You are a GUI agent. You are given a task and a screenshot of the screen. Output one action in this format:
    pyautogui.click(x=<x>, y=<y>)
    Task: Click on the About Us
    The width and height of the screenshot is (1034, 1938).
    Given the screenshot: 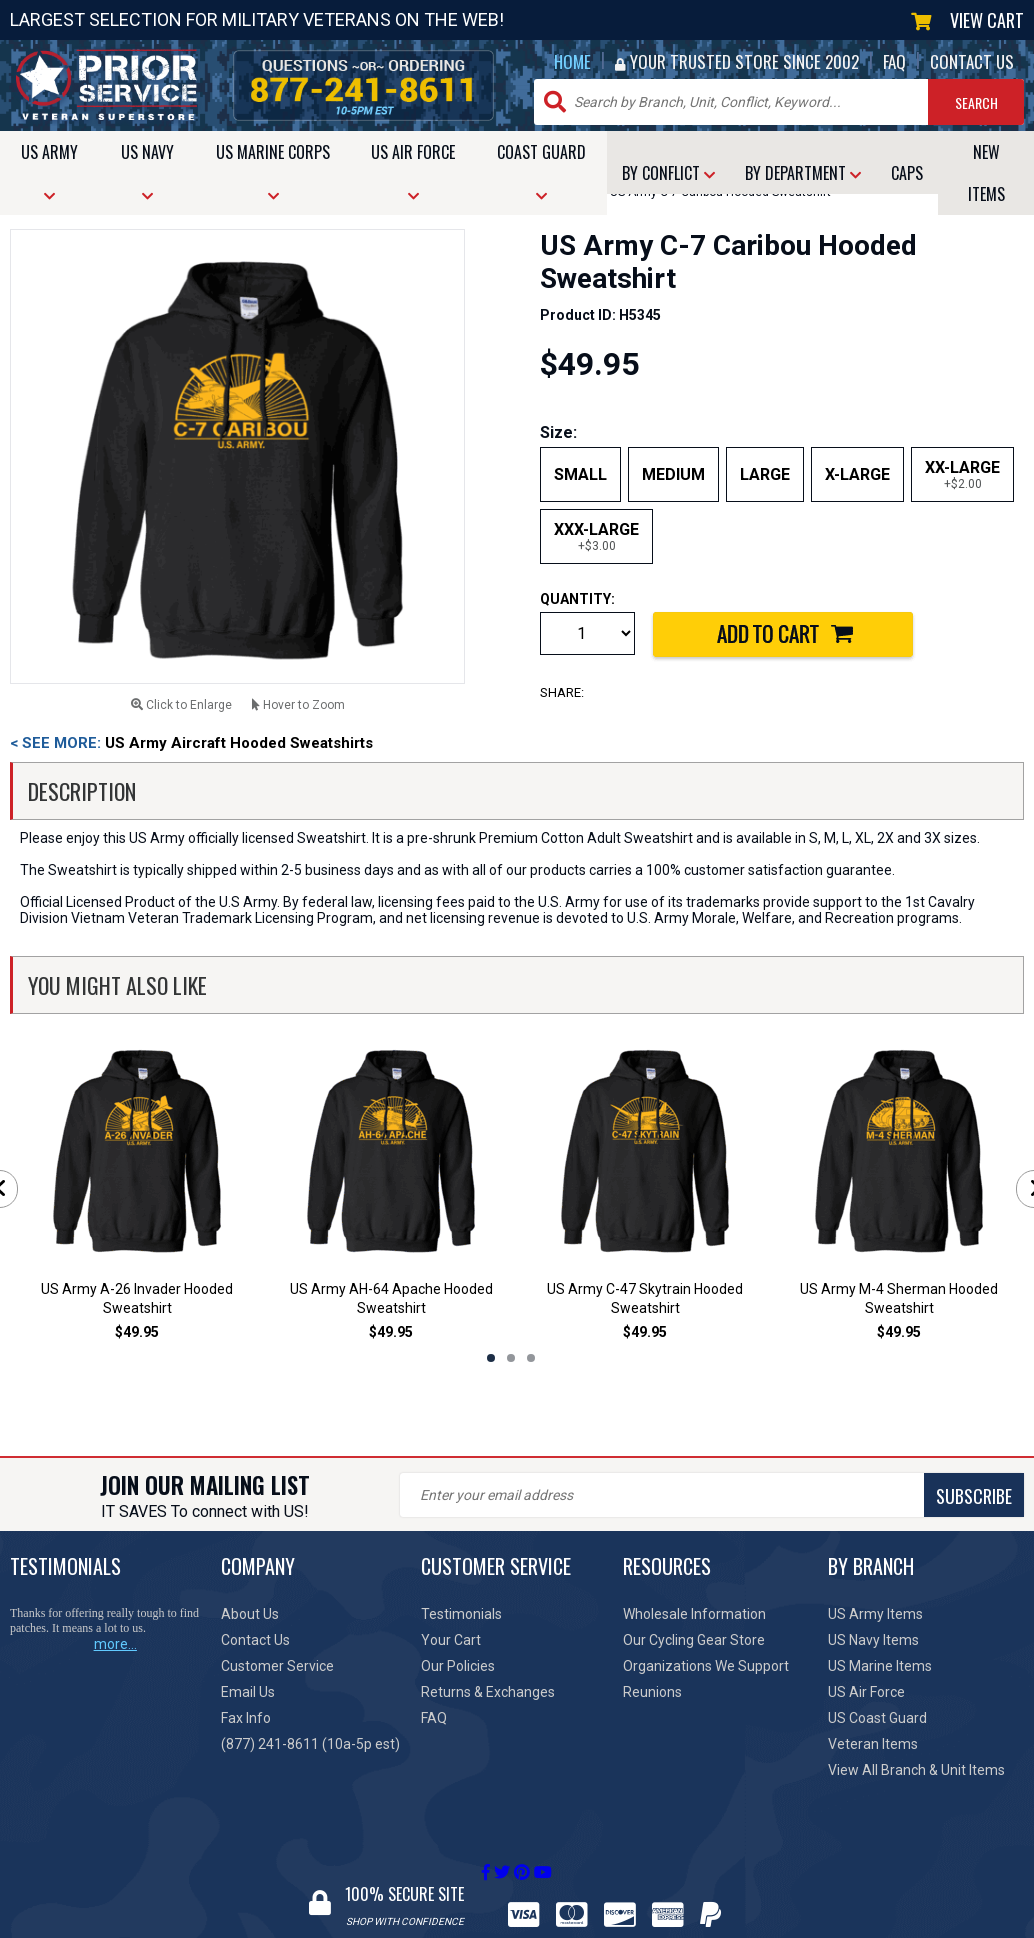 What is the action you would take?
    pyautogui.click(x=250, y=1614)
    